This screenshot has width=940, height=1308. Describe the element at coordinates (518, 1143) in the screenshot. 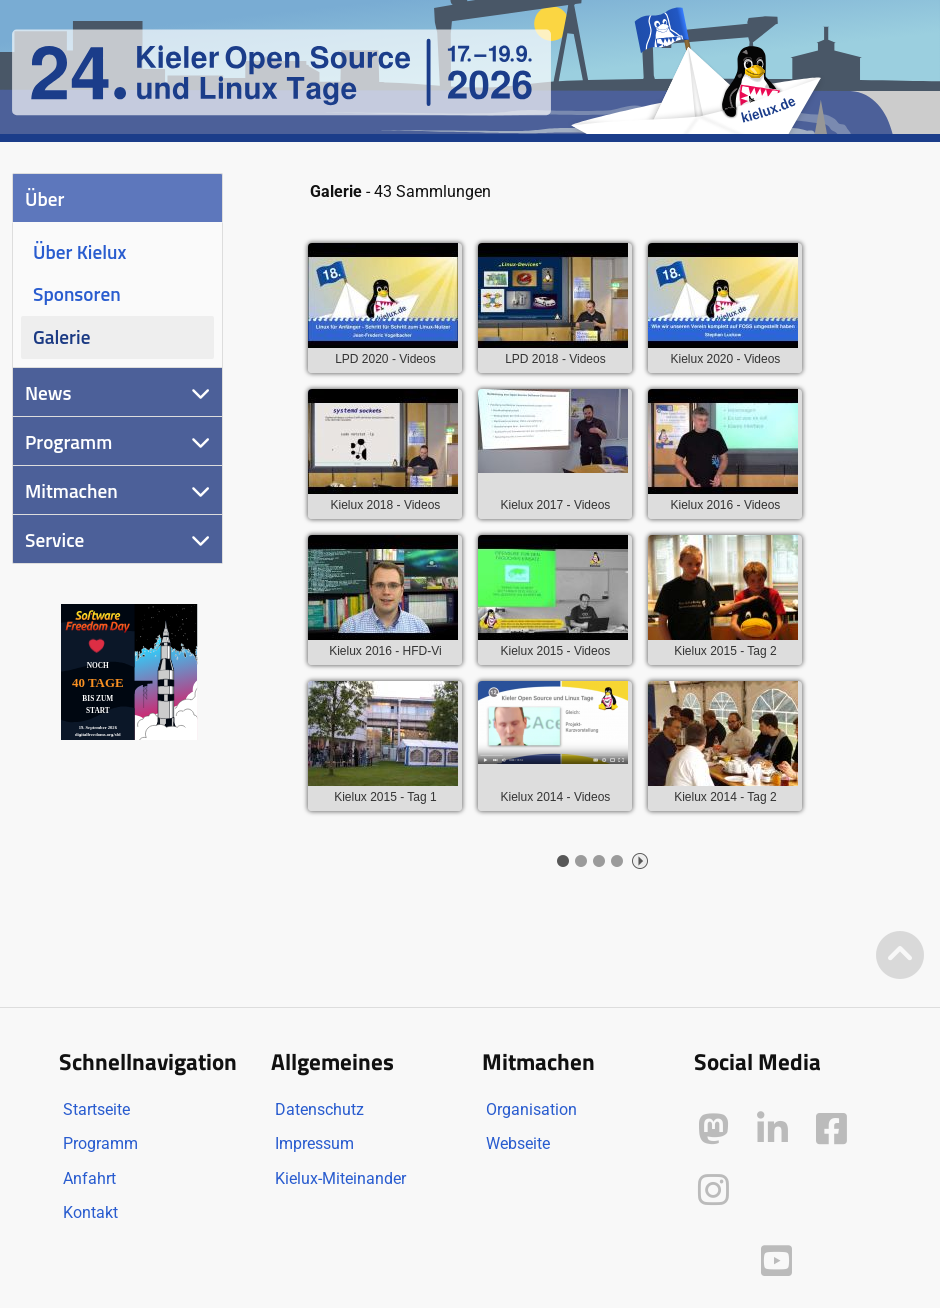

I see `Webseite` at that location.